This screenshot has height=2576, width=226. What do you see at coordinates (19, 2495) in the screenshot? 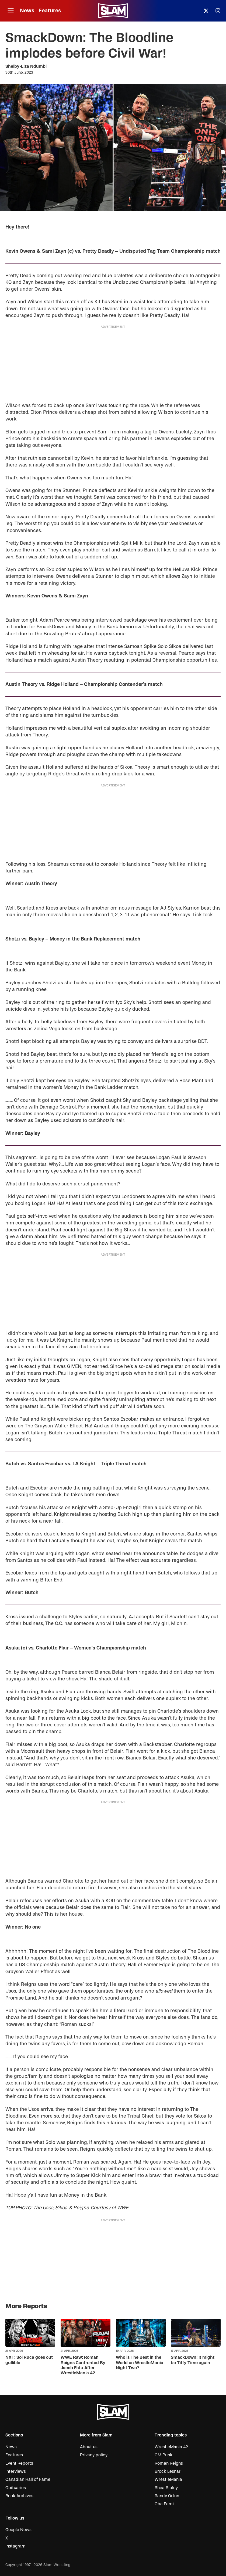
I see `Book Archives` at bounding box center [19, 2495].